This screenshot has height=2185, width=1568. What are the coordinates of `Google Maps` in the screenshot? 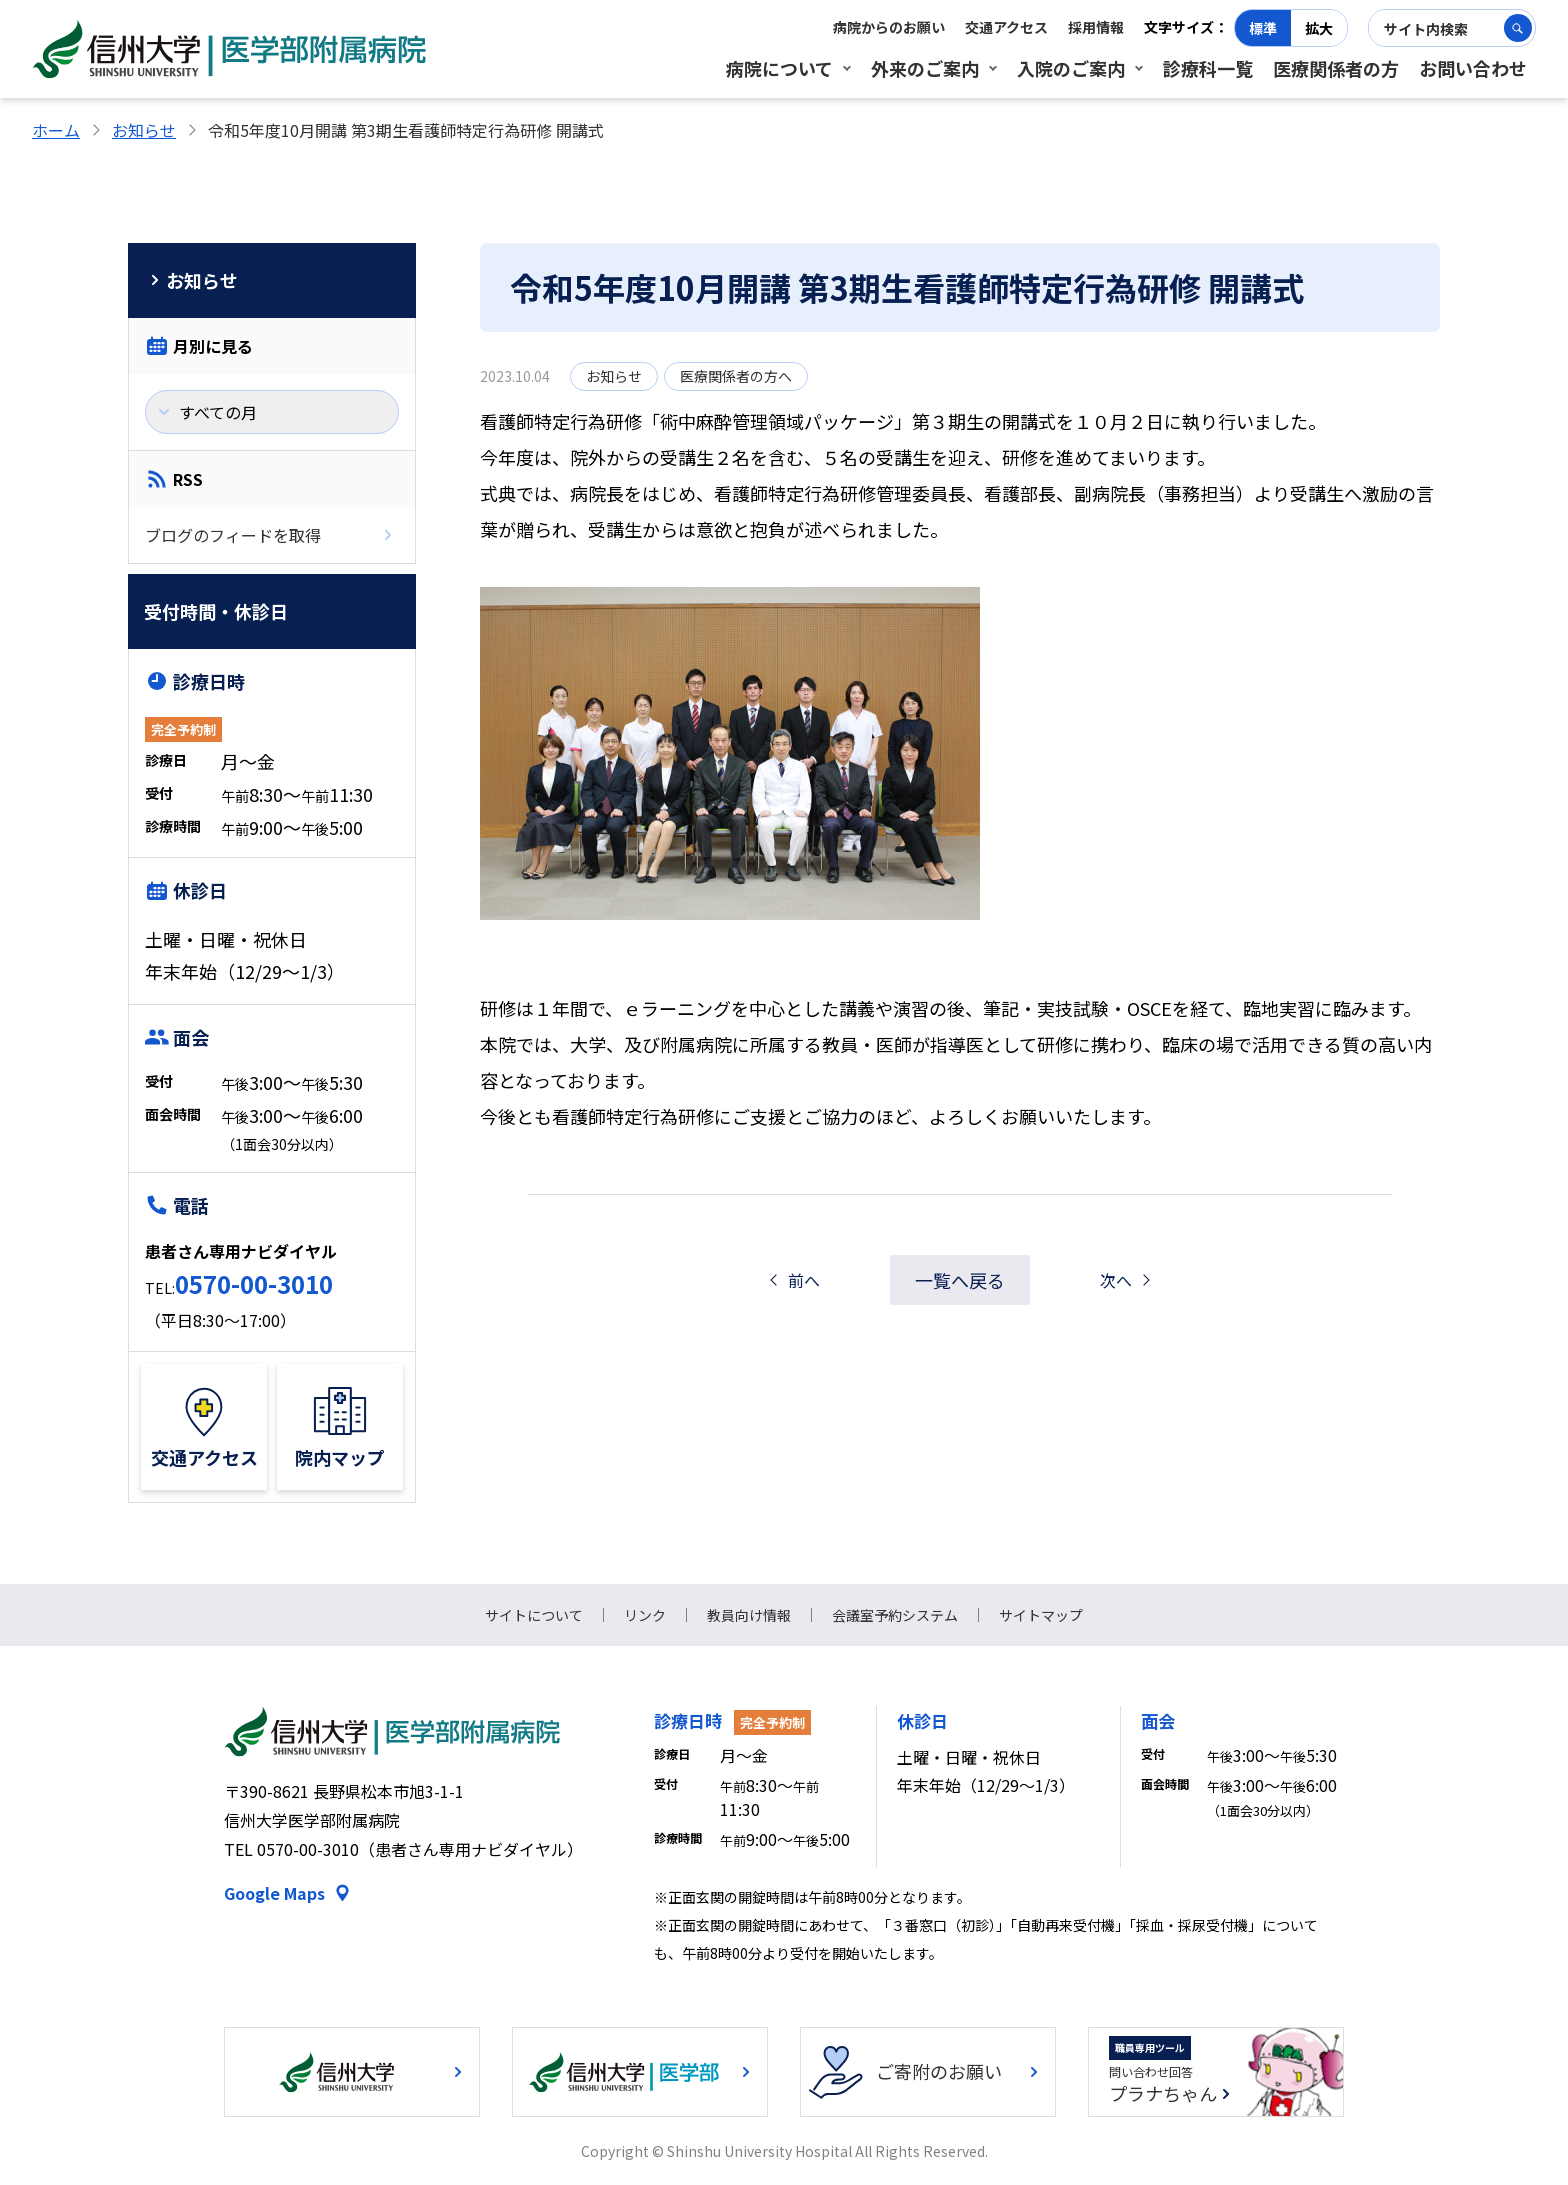 It's located at (274, 1893).